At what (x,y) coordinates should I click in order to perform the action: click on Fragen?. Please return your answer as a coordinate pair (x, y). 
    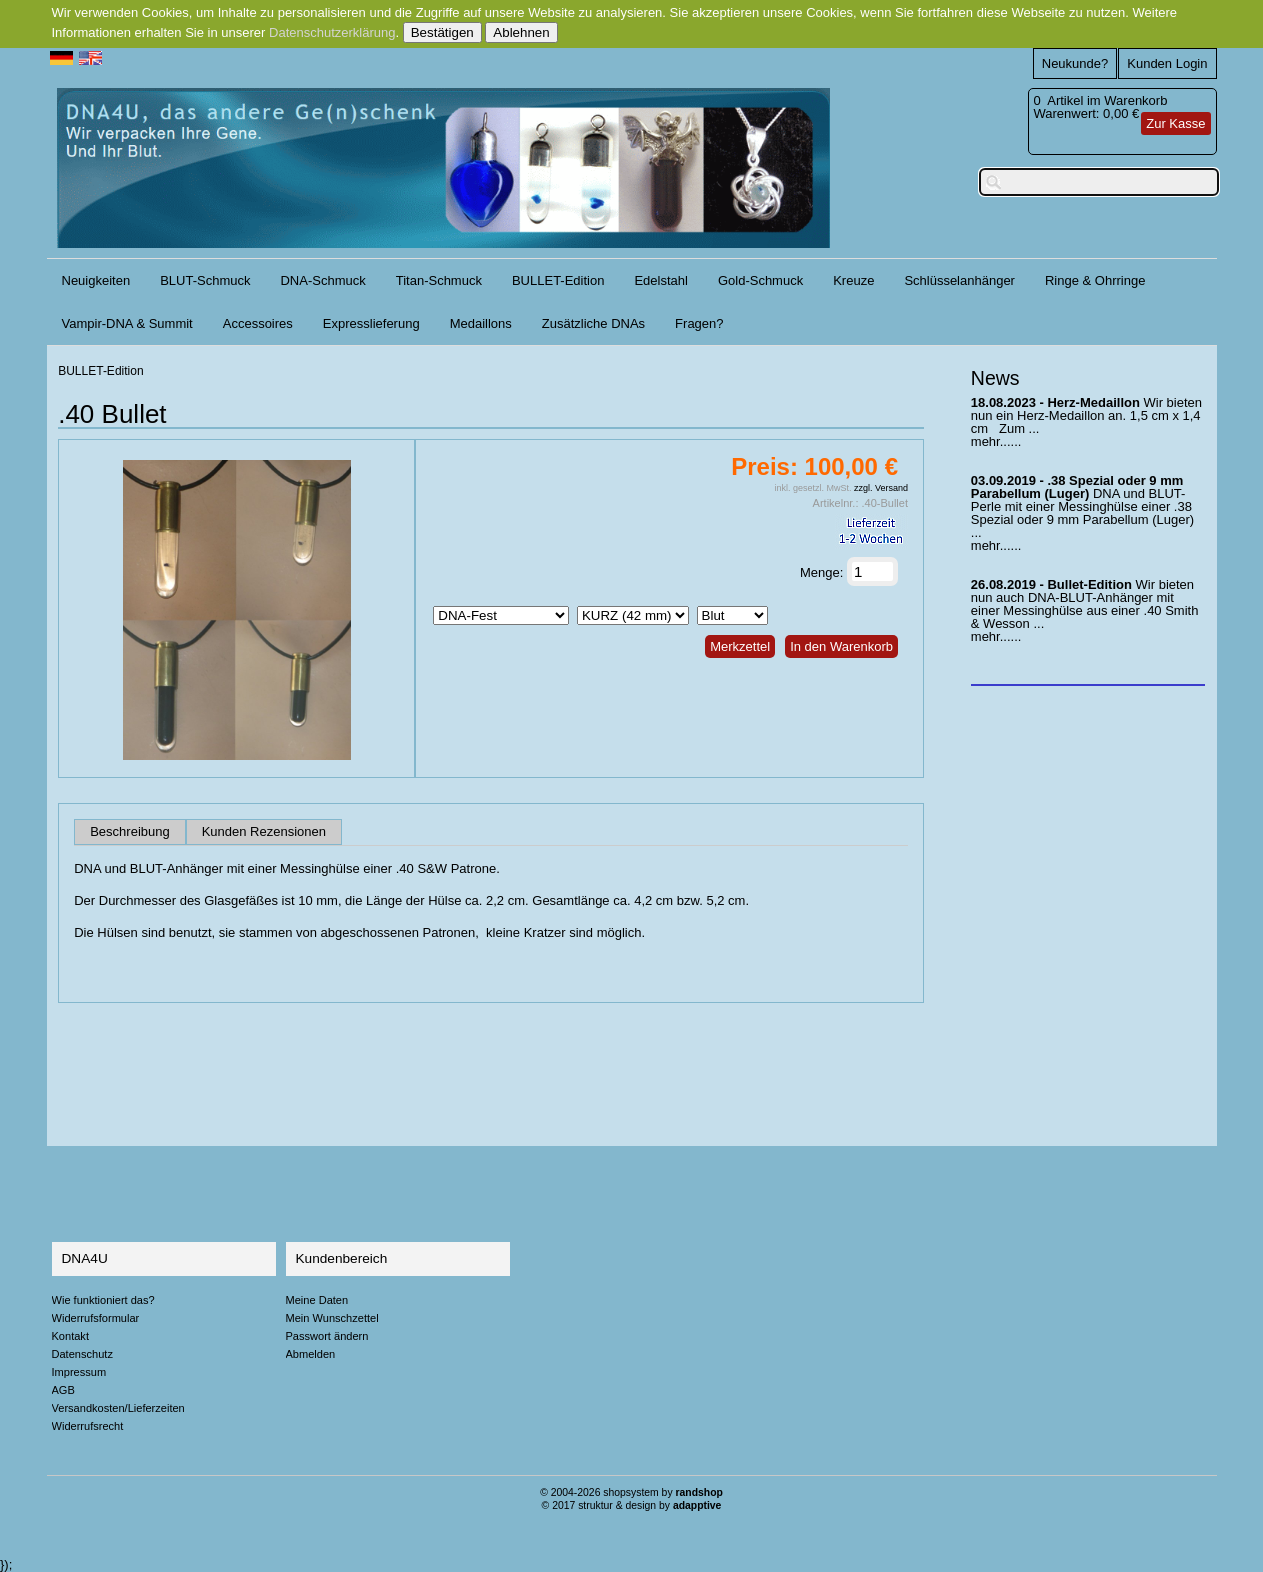
    Looking at the image, I should click on (699, 323).